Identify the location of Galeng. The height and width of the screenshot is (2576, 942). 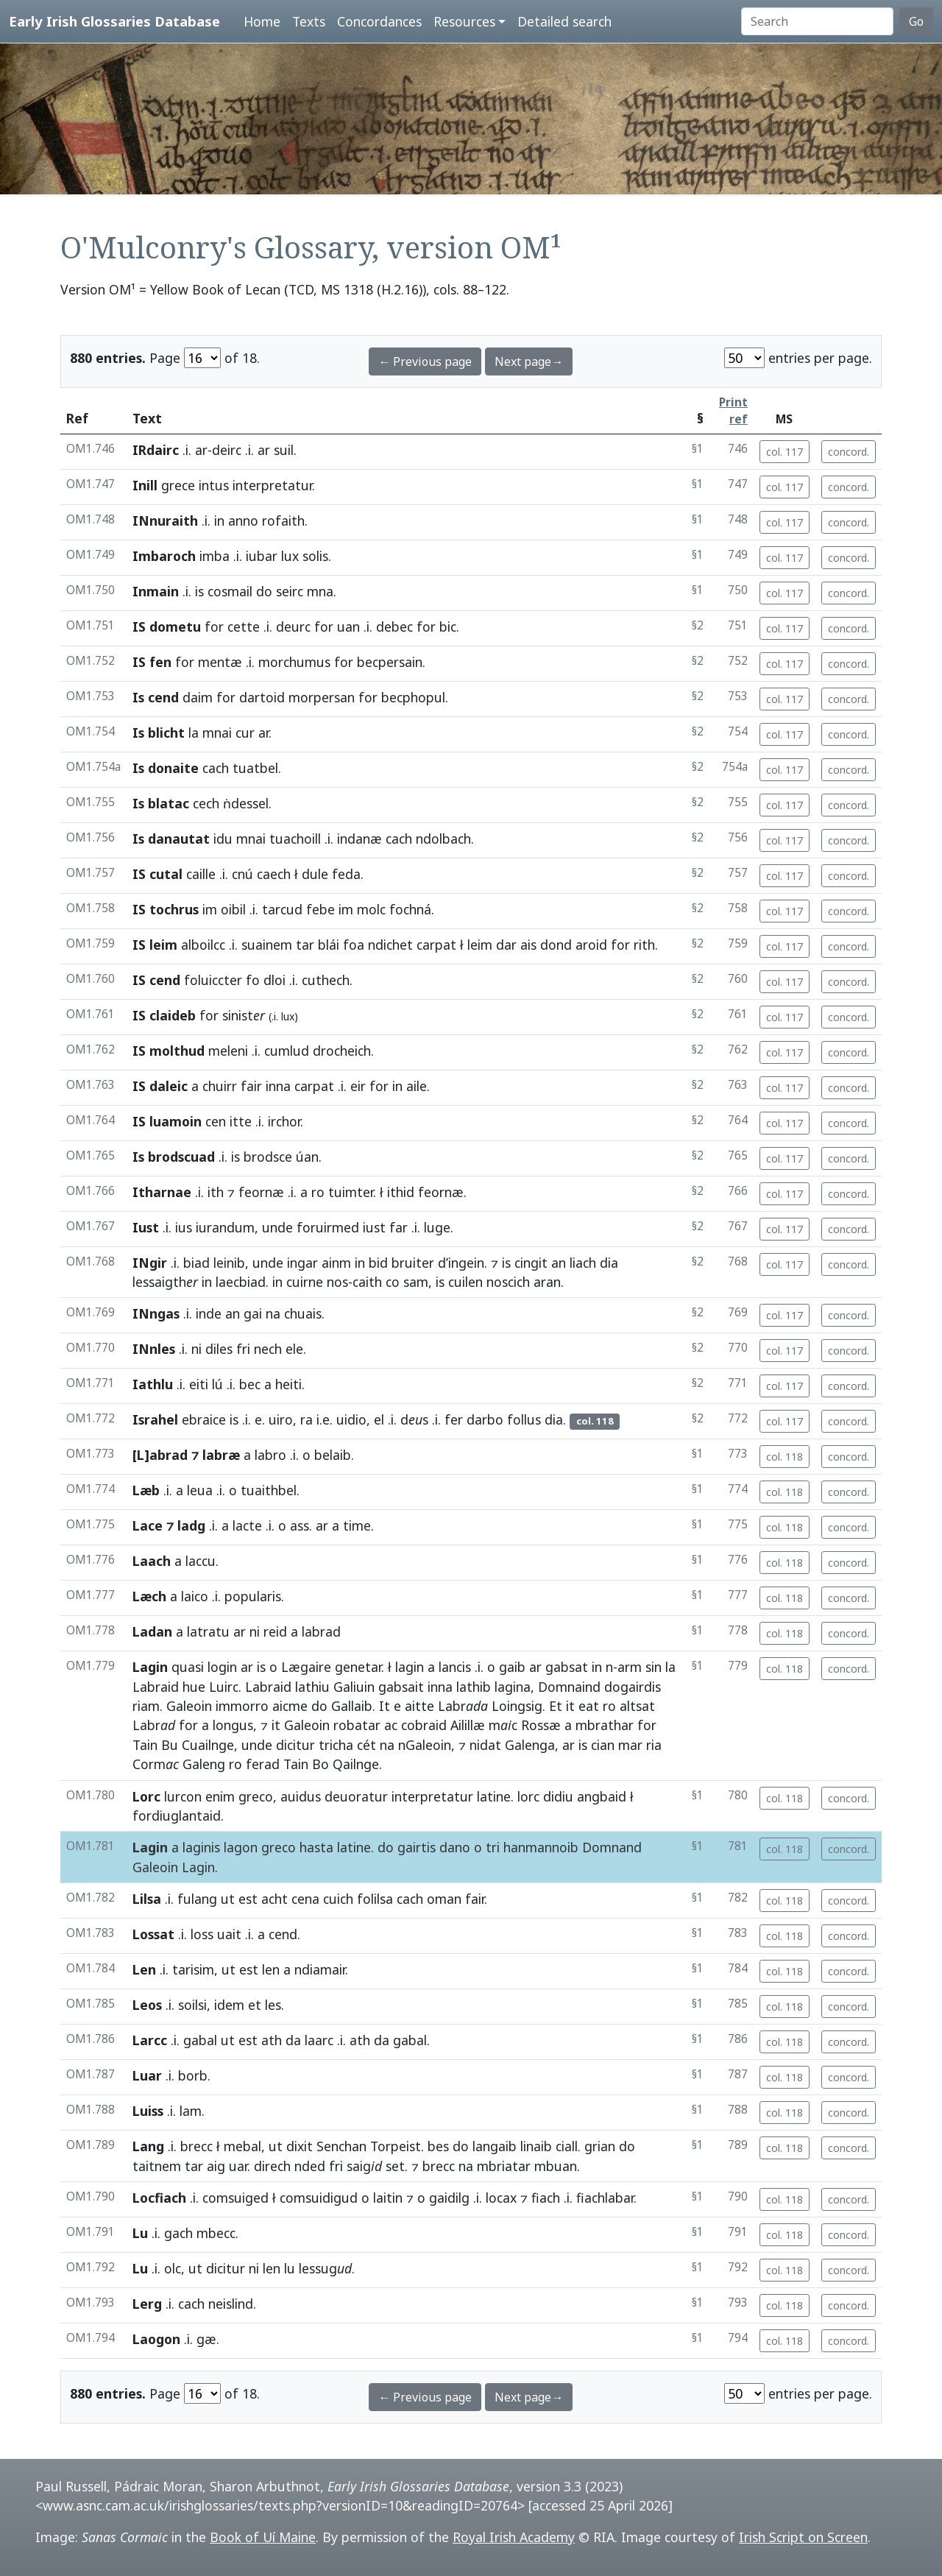
(204, 1764).